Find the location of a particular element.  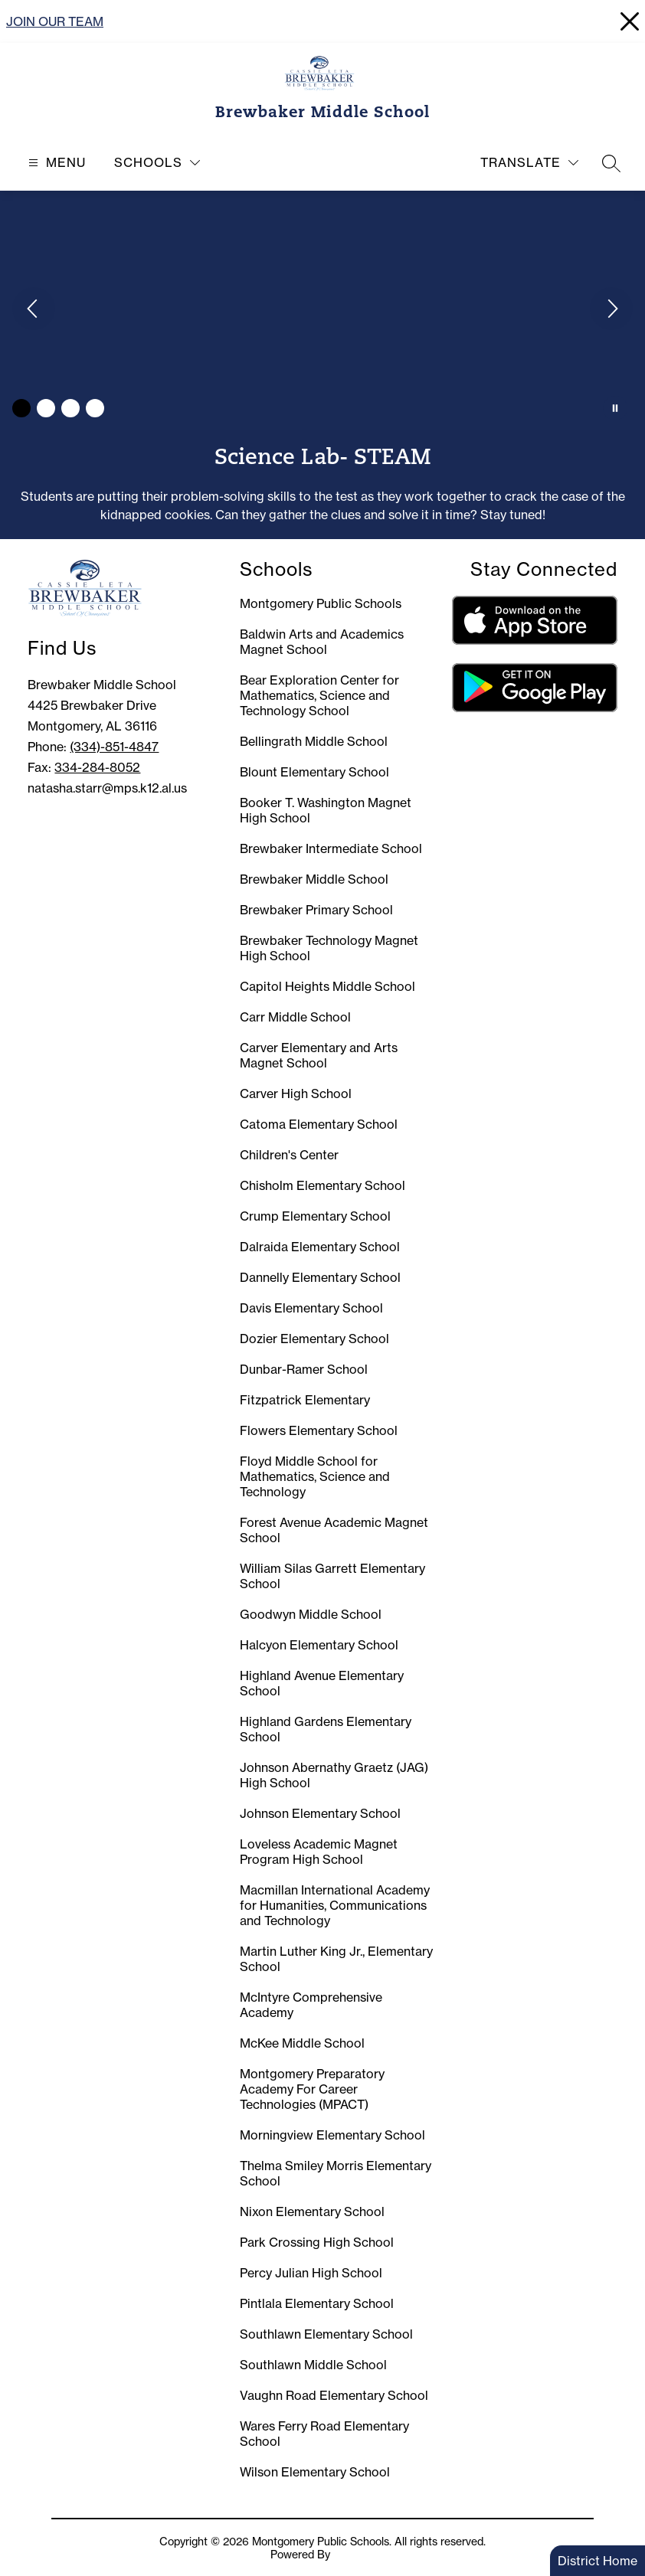

Pintlala Elementary School is located at coordinates (317, 2303).